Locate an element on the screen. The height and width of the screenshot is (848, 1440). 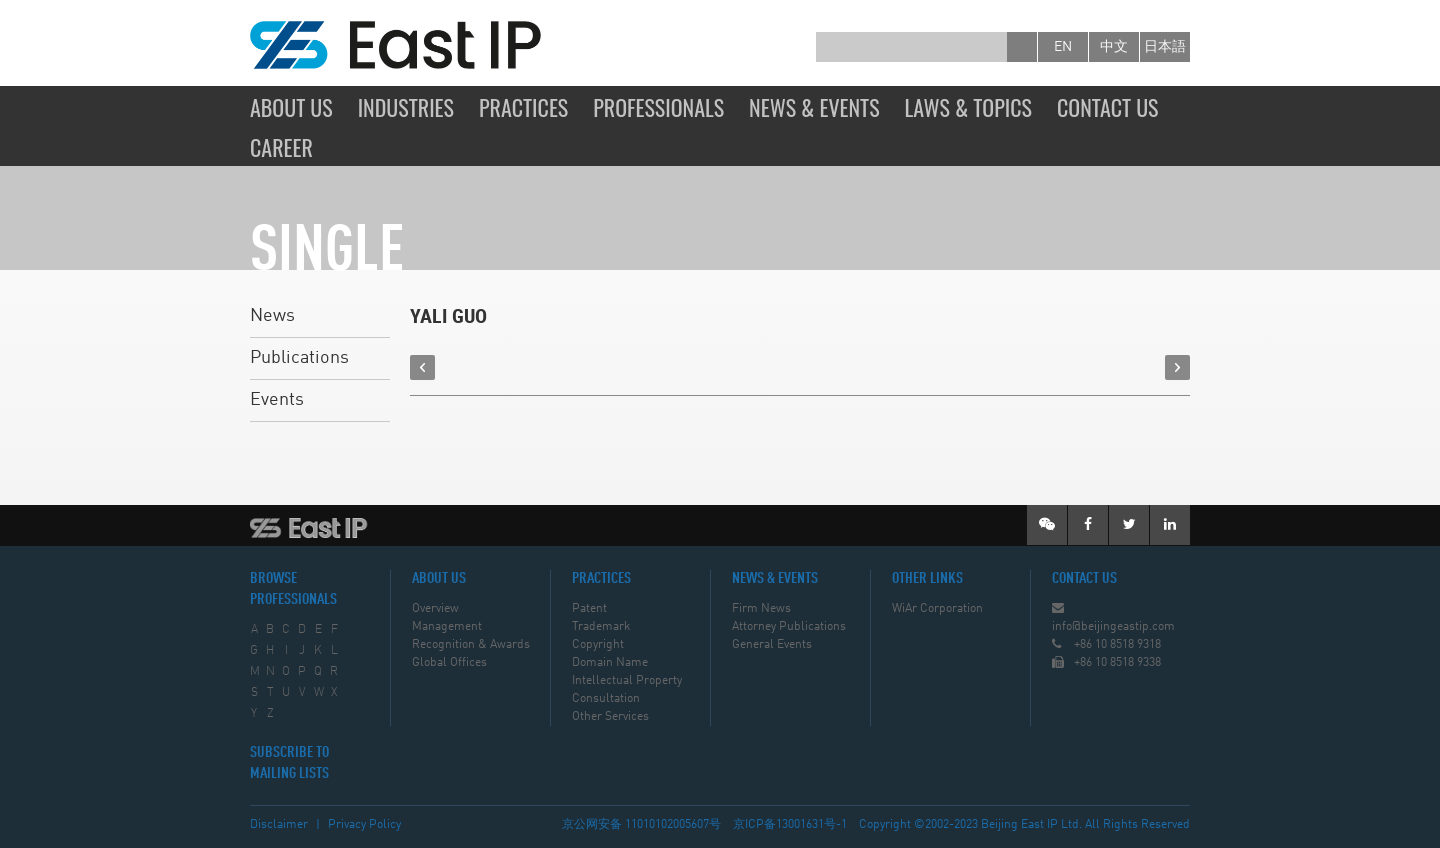
Other Services is located at coordinates (610, 717).